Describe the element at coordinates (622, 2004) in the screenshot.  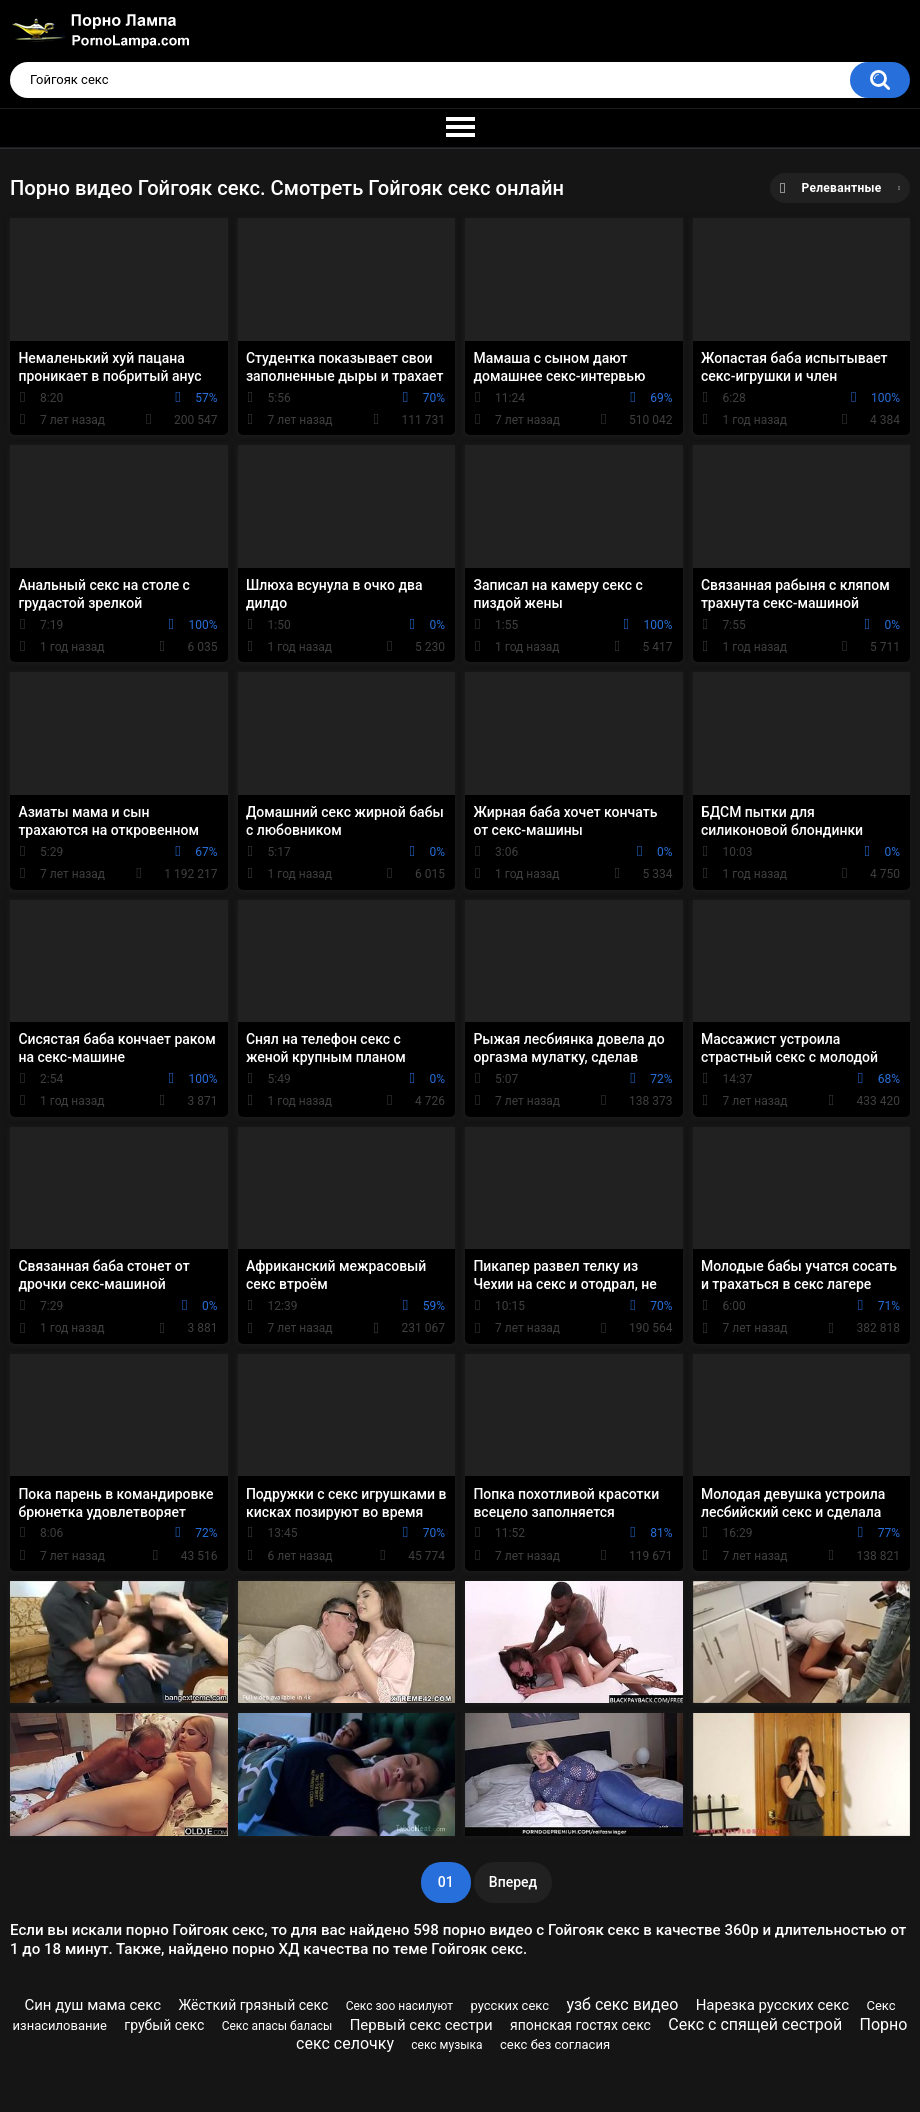
I see `узб секс видео` at that location.